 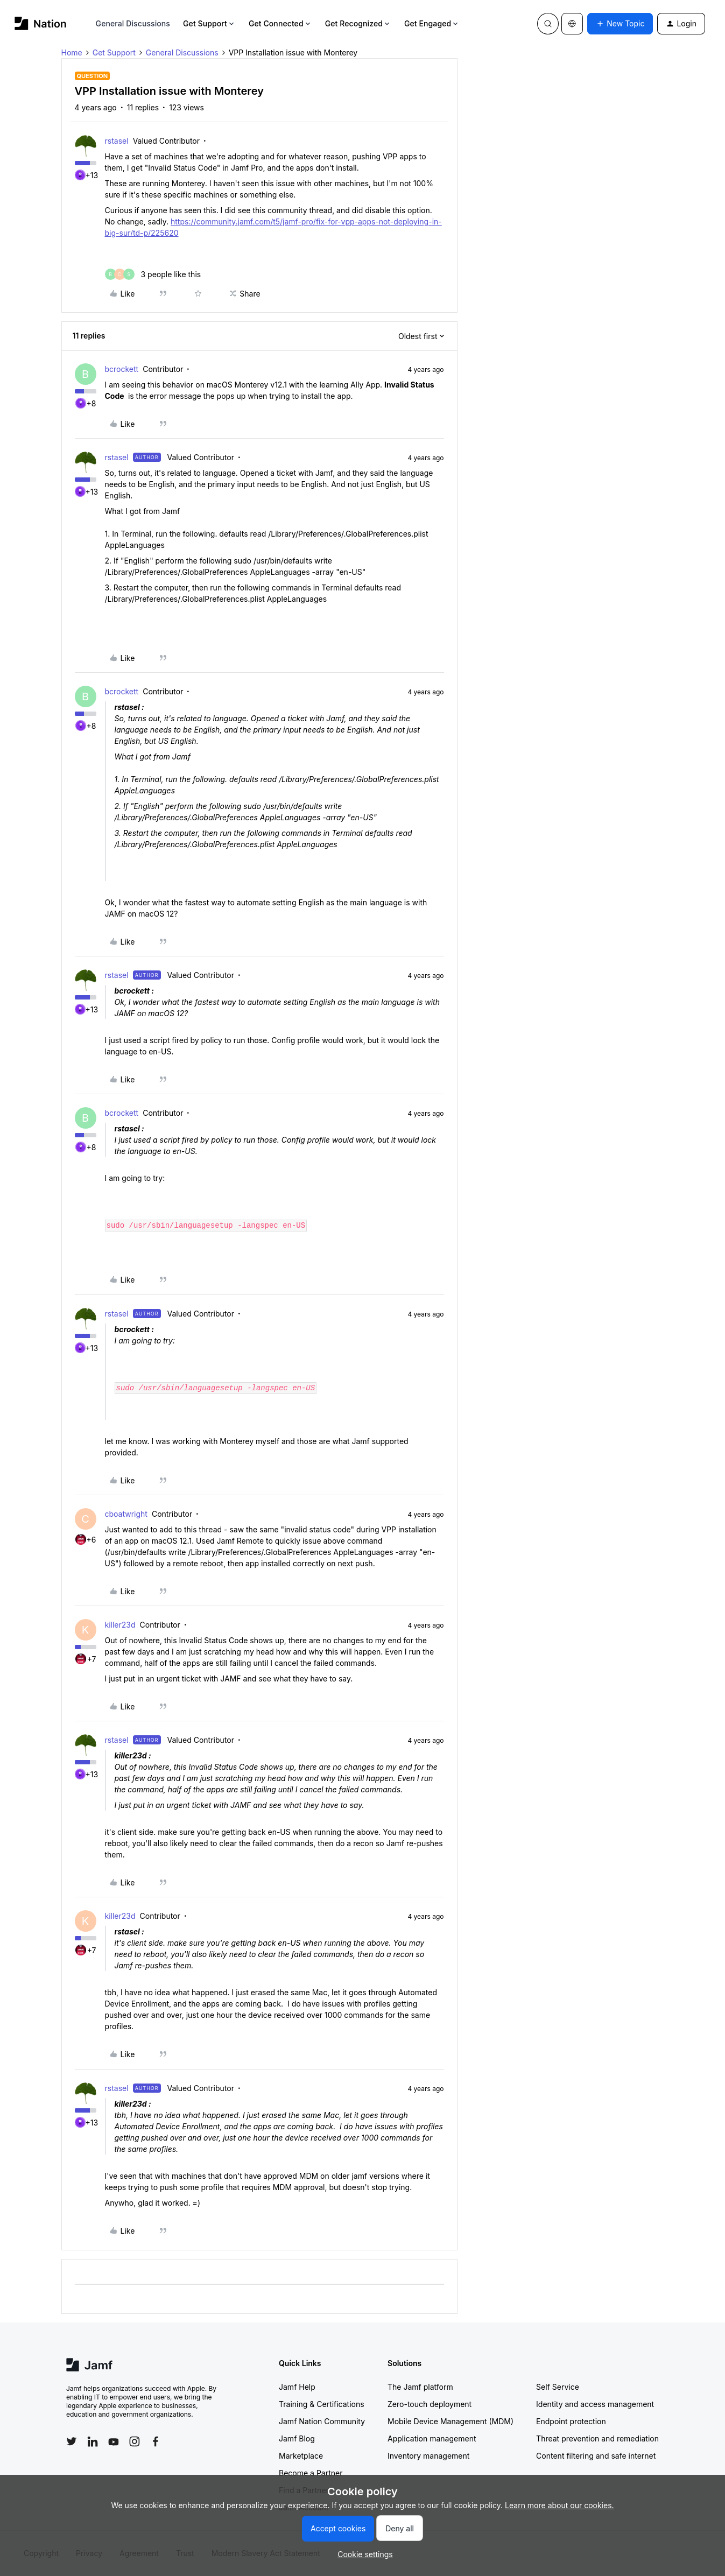 What do you see at coordinates (133, 23) in the screenshot?
I see `General Discussions` at bounding box center [133, 23].